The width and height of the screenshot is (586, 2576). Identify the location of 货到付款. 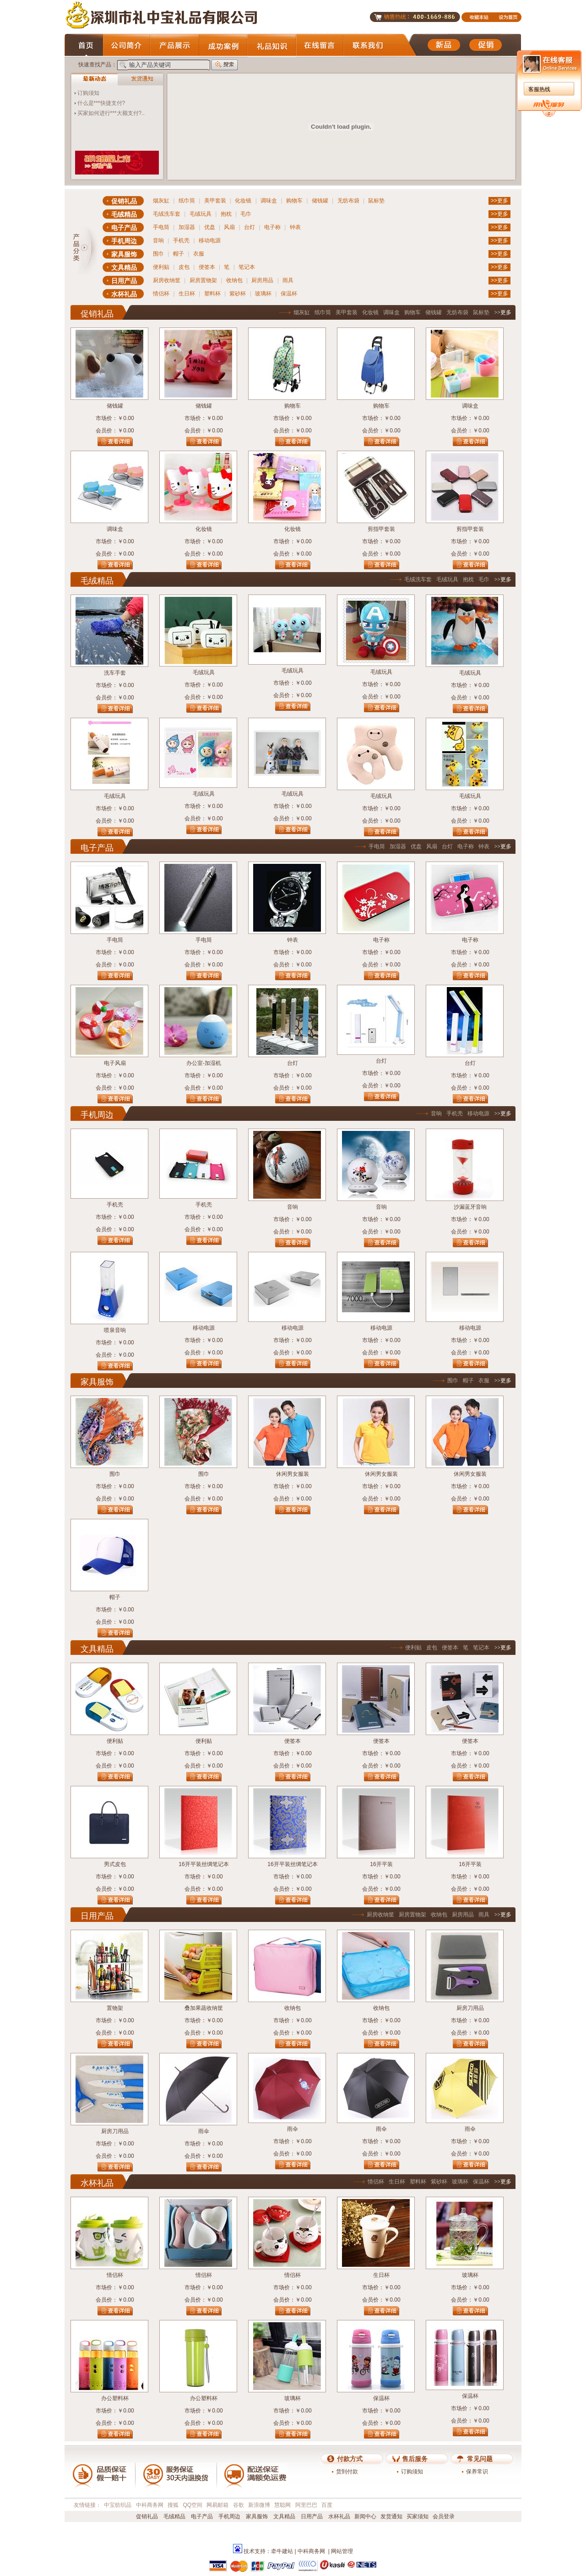
(347, 2471).